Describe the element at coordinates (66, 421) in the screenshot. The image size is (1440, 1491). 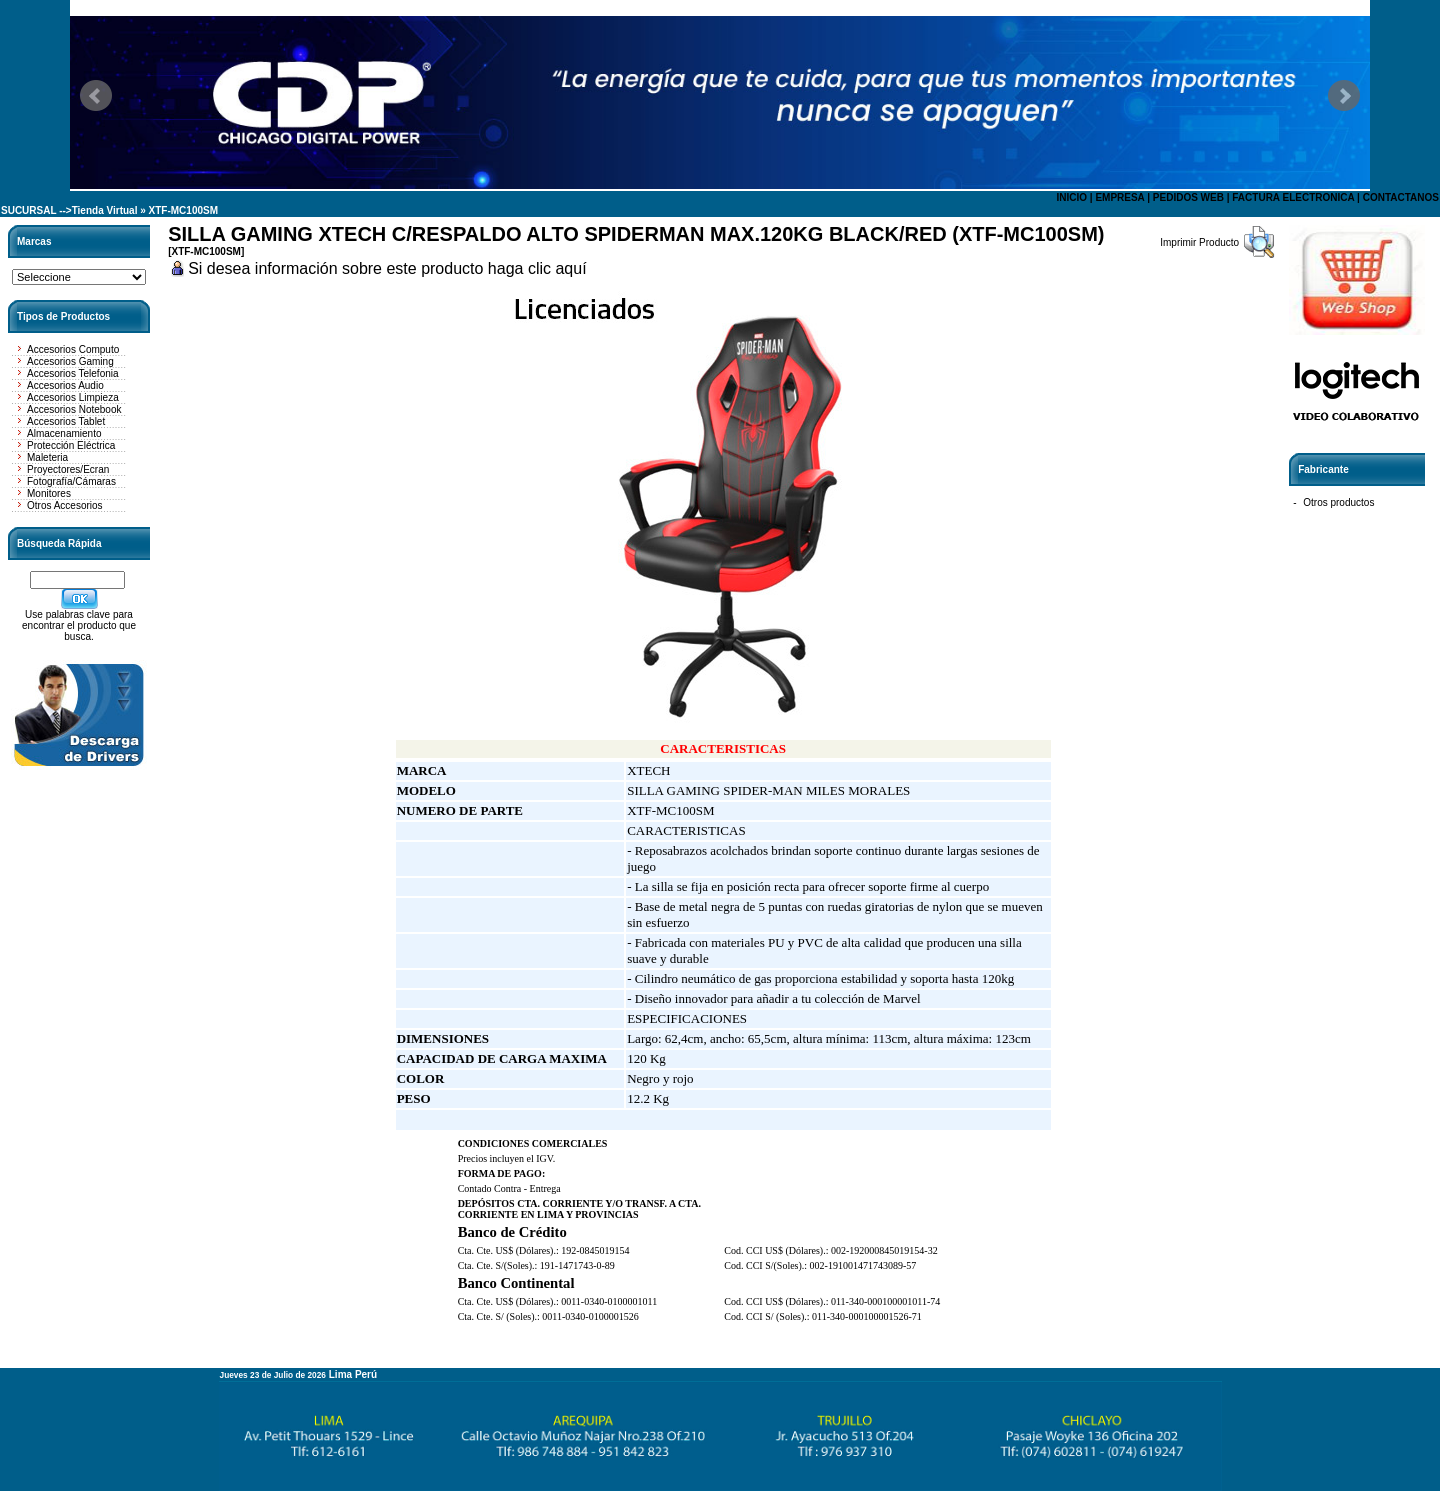
I see `Accesorios Tablet` at that location.